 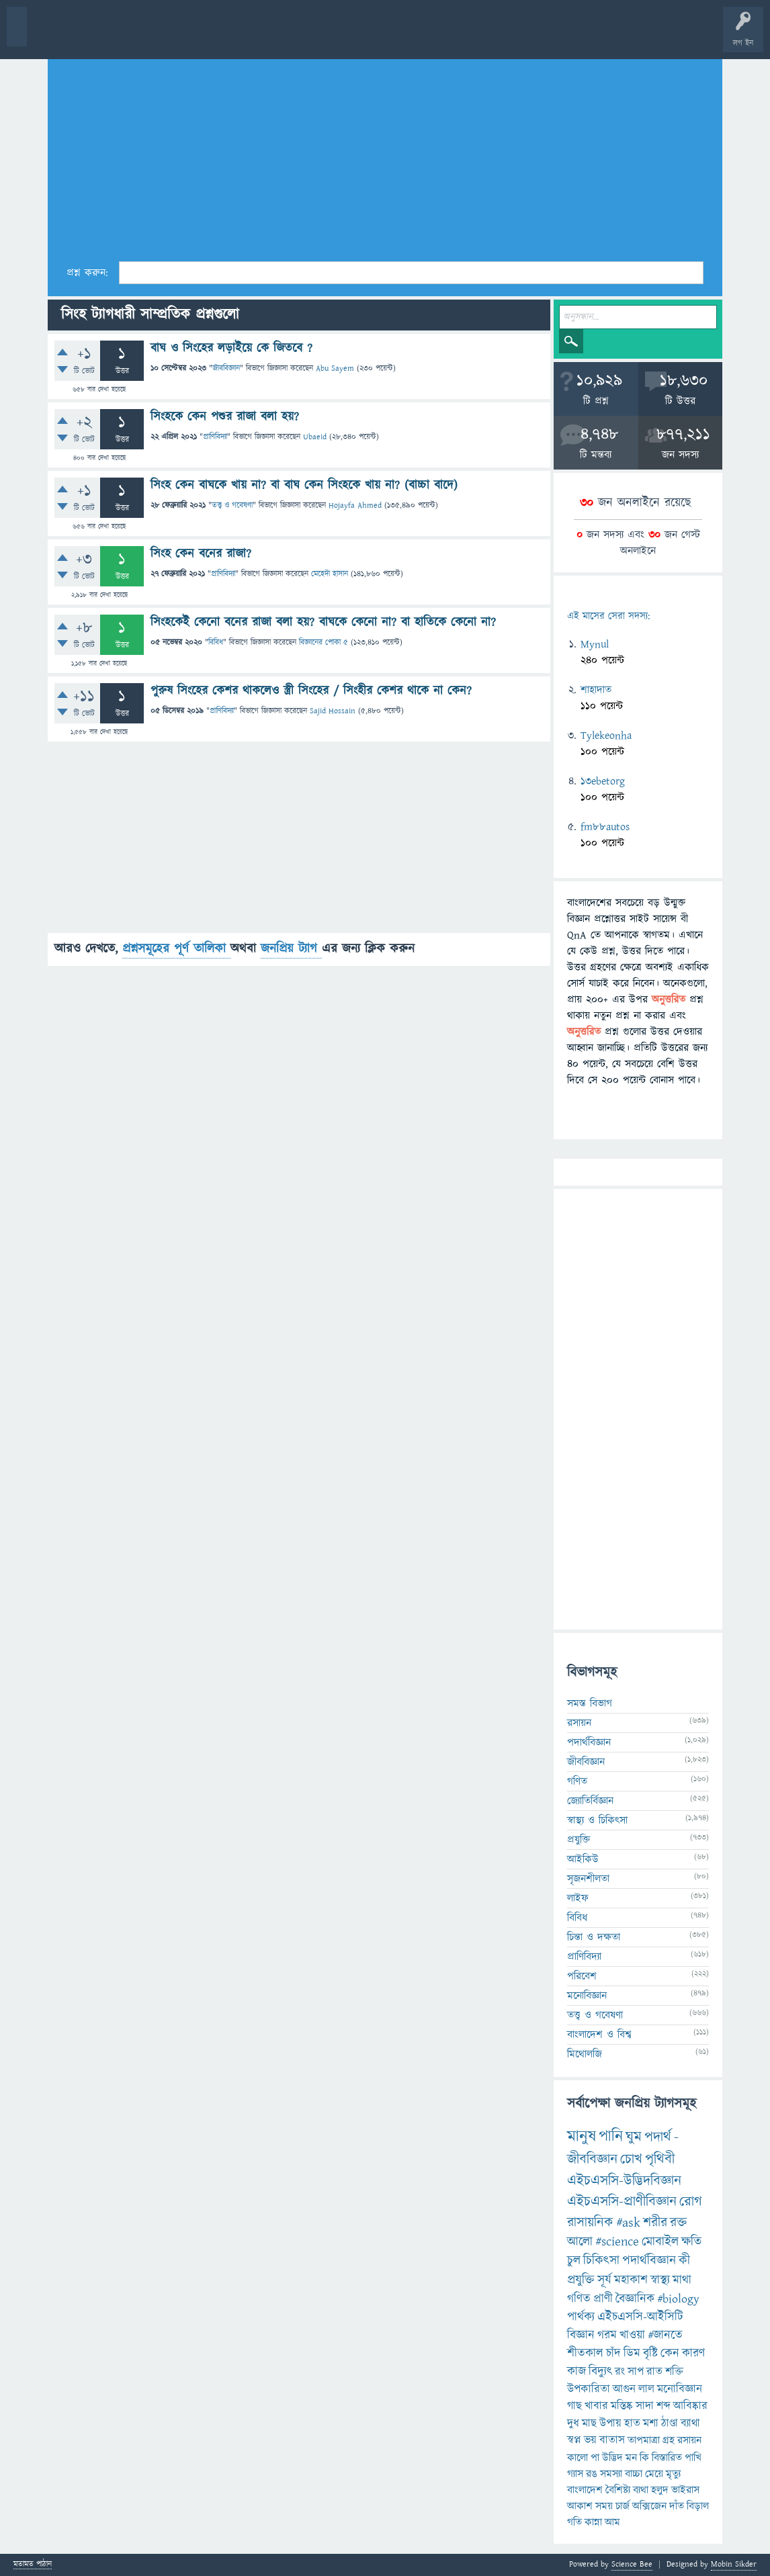 I want to click on বিস্তারিত, so click(x=667, y=2457).